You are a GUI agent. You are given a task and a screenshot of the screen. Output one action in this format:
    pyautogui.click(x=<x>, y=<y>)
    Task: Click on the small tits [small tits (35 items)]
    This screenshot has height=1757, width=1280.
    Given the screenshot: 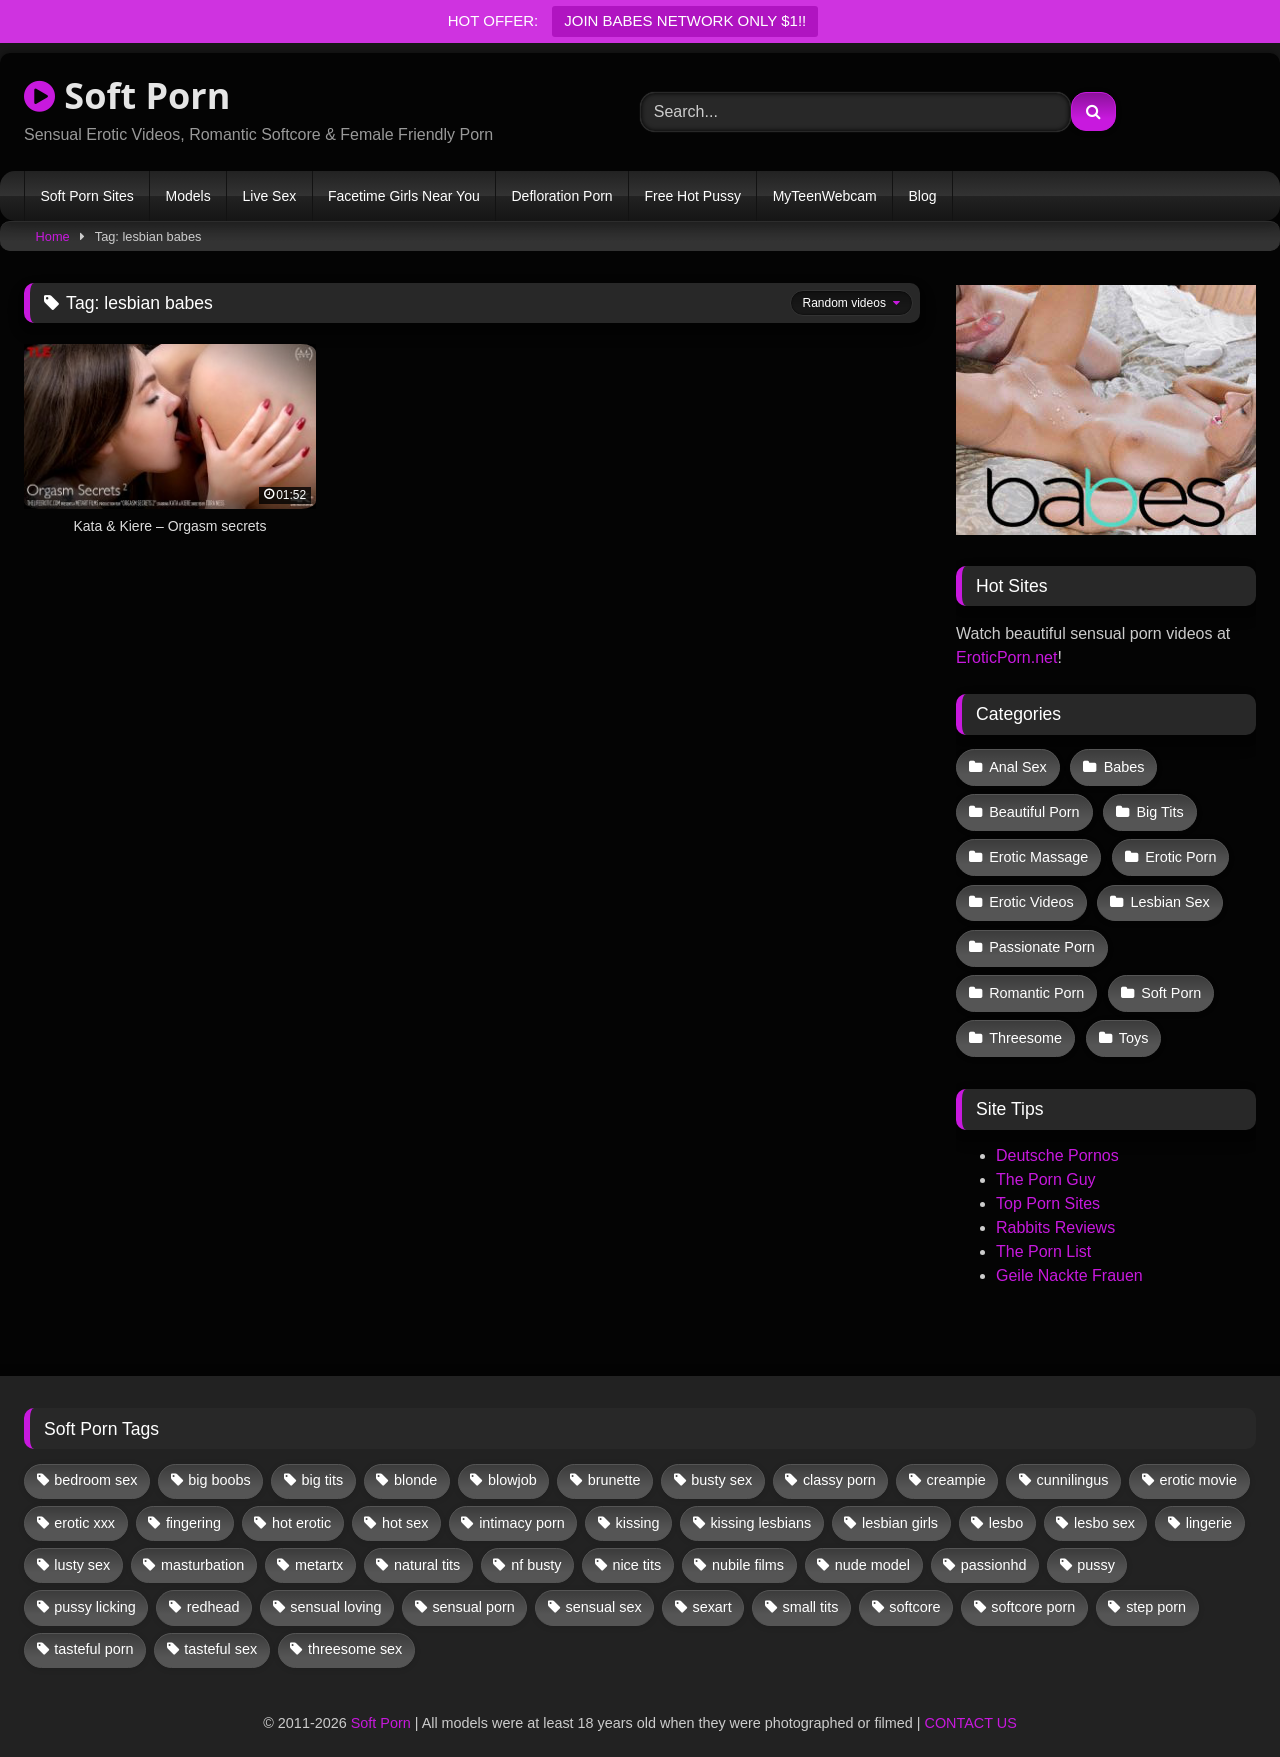 What is the action you would take?
    pyautogui.click(x=810, y=1587)
    